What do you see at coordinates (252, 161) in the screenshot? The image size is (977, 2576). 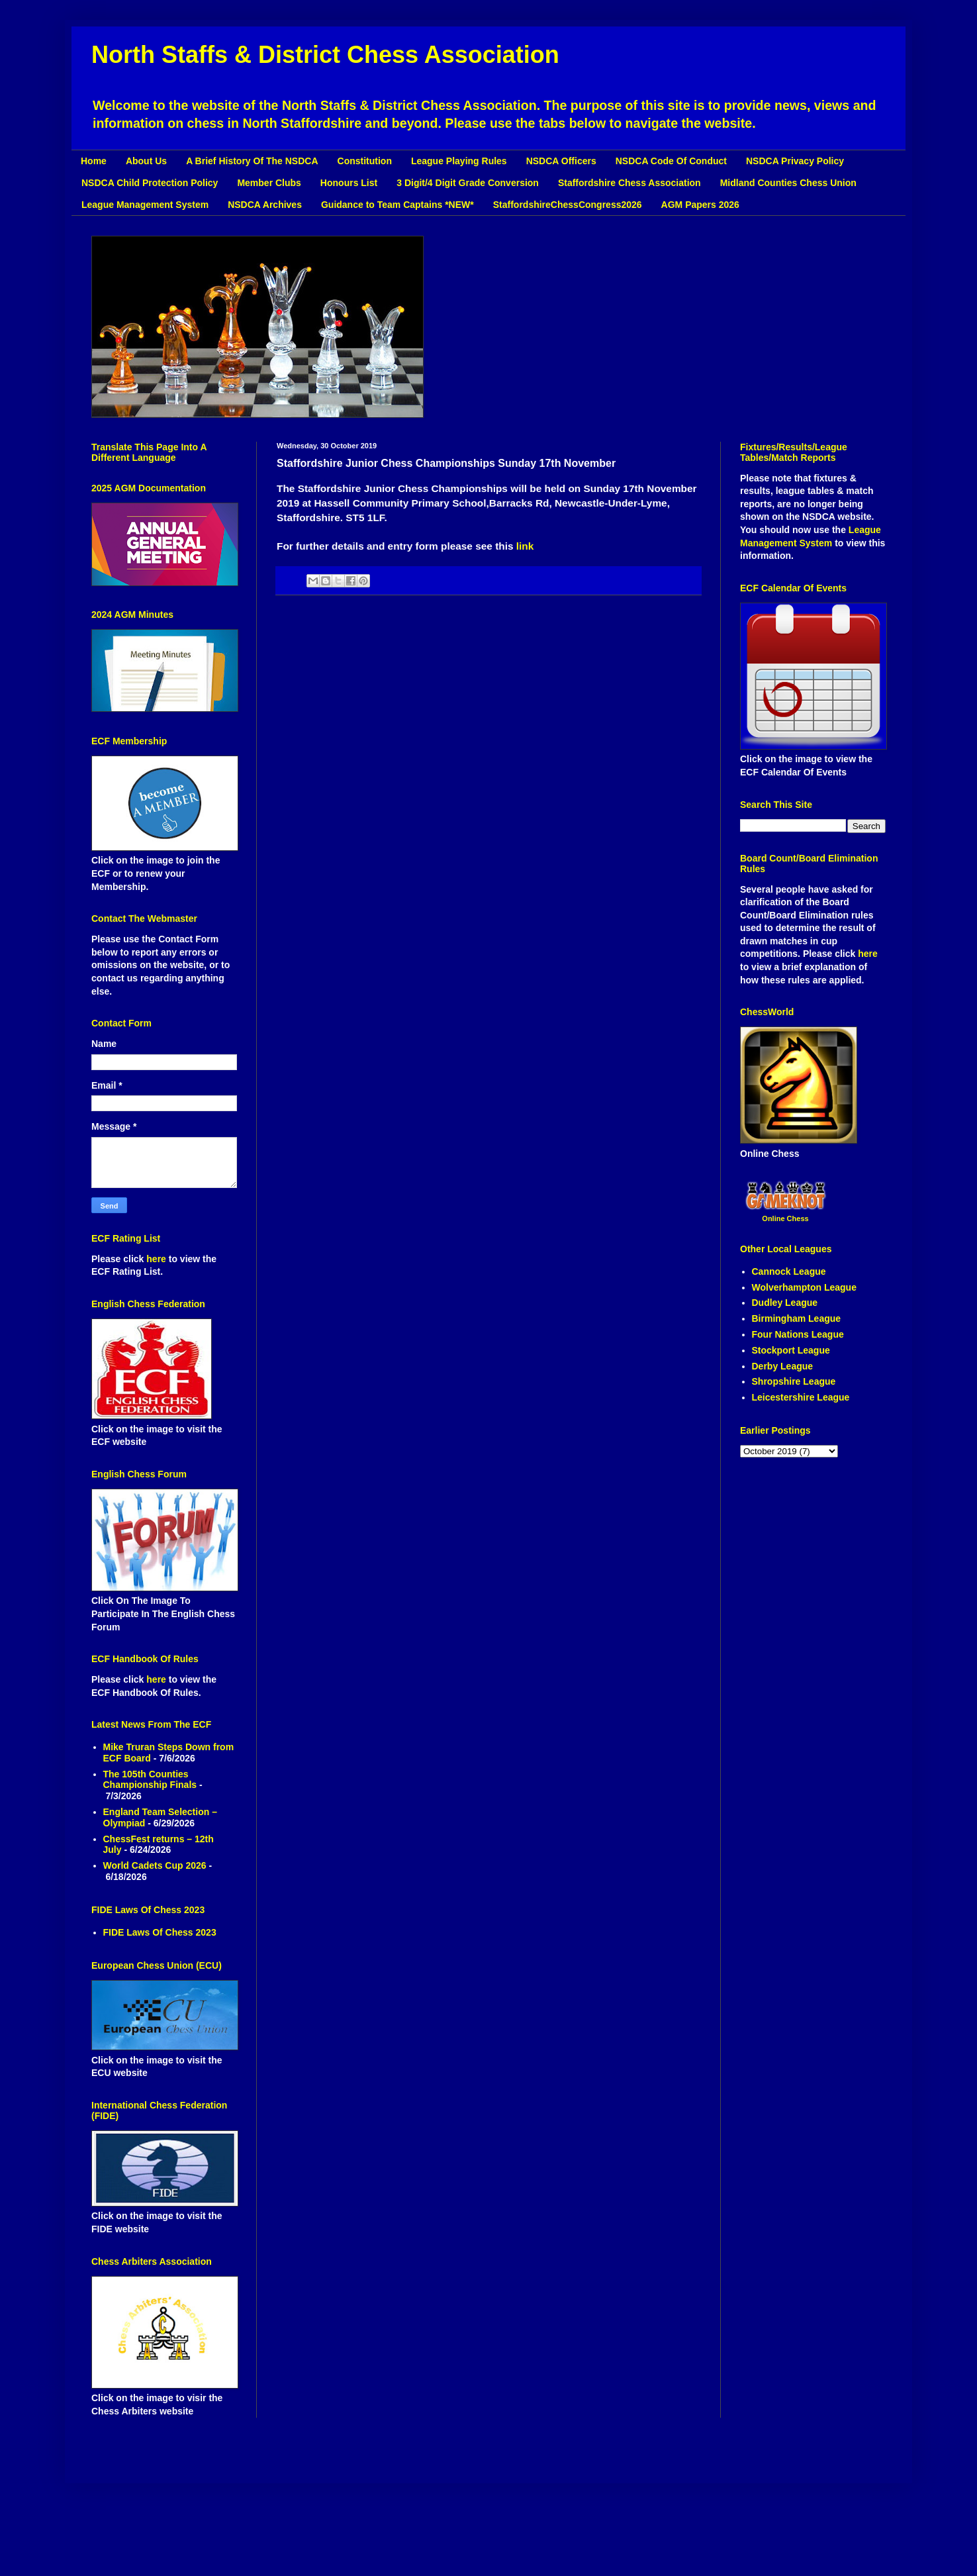 I see `A Brief History Of The NSDCA` at bounding box center [252, 161].